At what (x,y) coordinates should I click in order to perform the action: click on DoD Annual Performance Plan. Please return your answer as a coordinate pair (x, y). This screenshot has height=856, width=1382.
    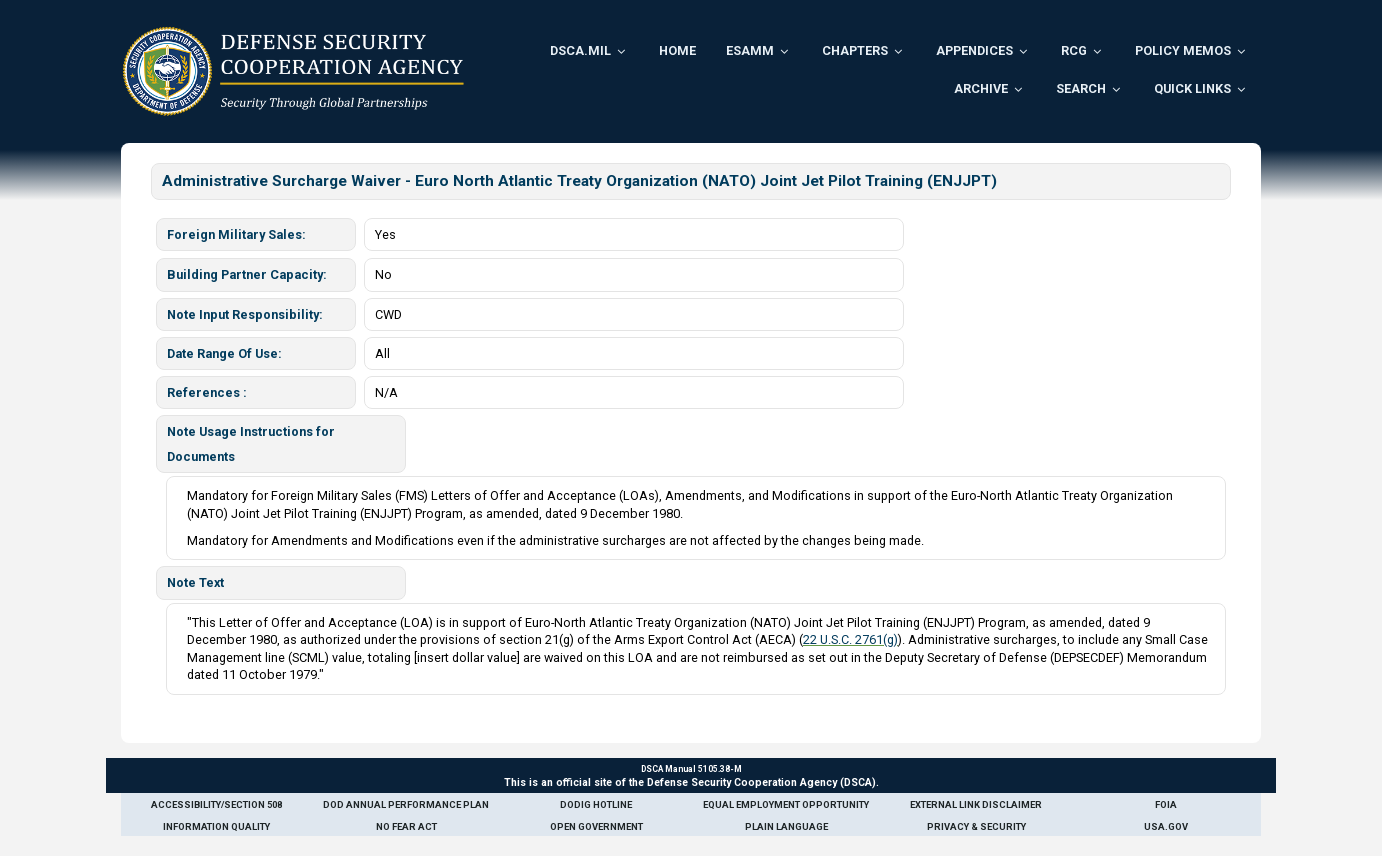
    Looking at the image, I should click on (406, 804).